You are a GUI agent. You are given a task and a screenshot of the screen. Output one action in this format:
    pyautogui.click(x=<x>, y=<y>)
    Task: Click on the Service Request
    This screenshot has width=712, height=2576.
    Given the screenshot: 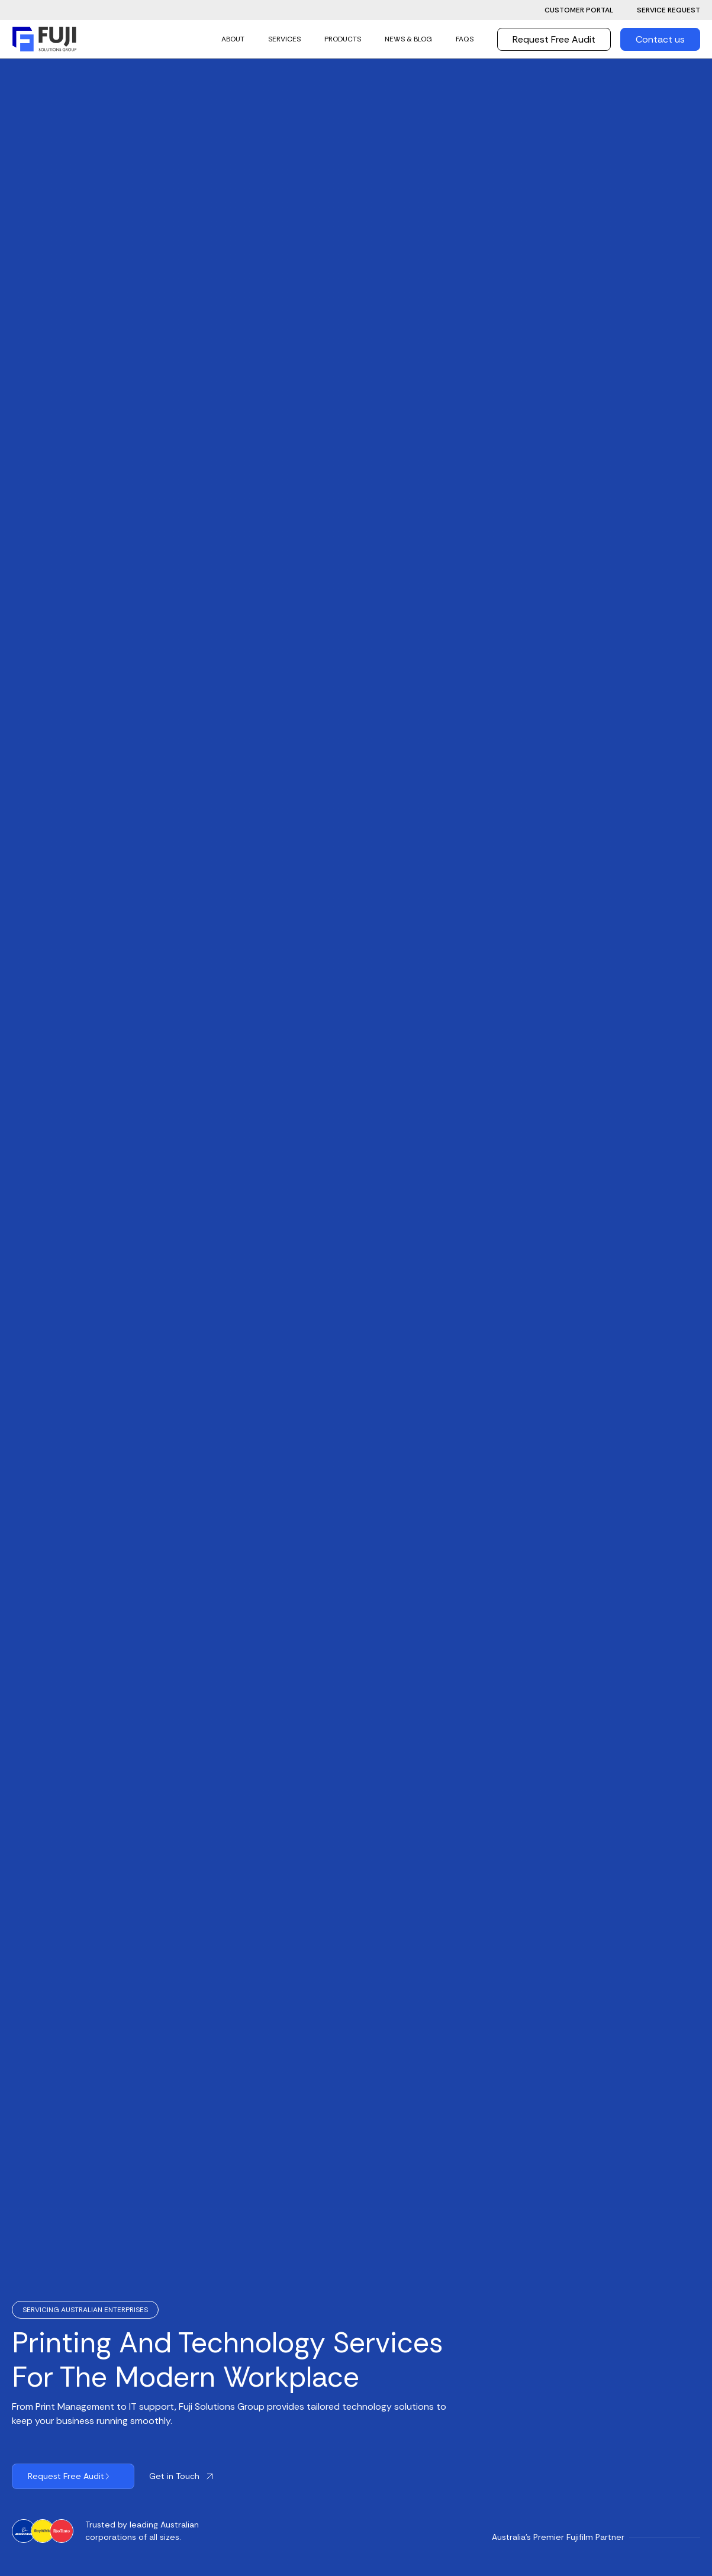 What is the action you would take?
    pyautogui.click(x=668, y=10)
    